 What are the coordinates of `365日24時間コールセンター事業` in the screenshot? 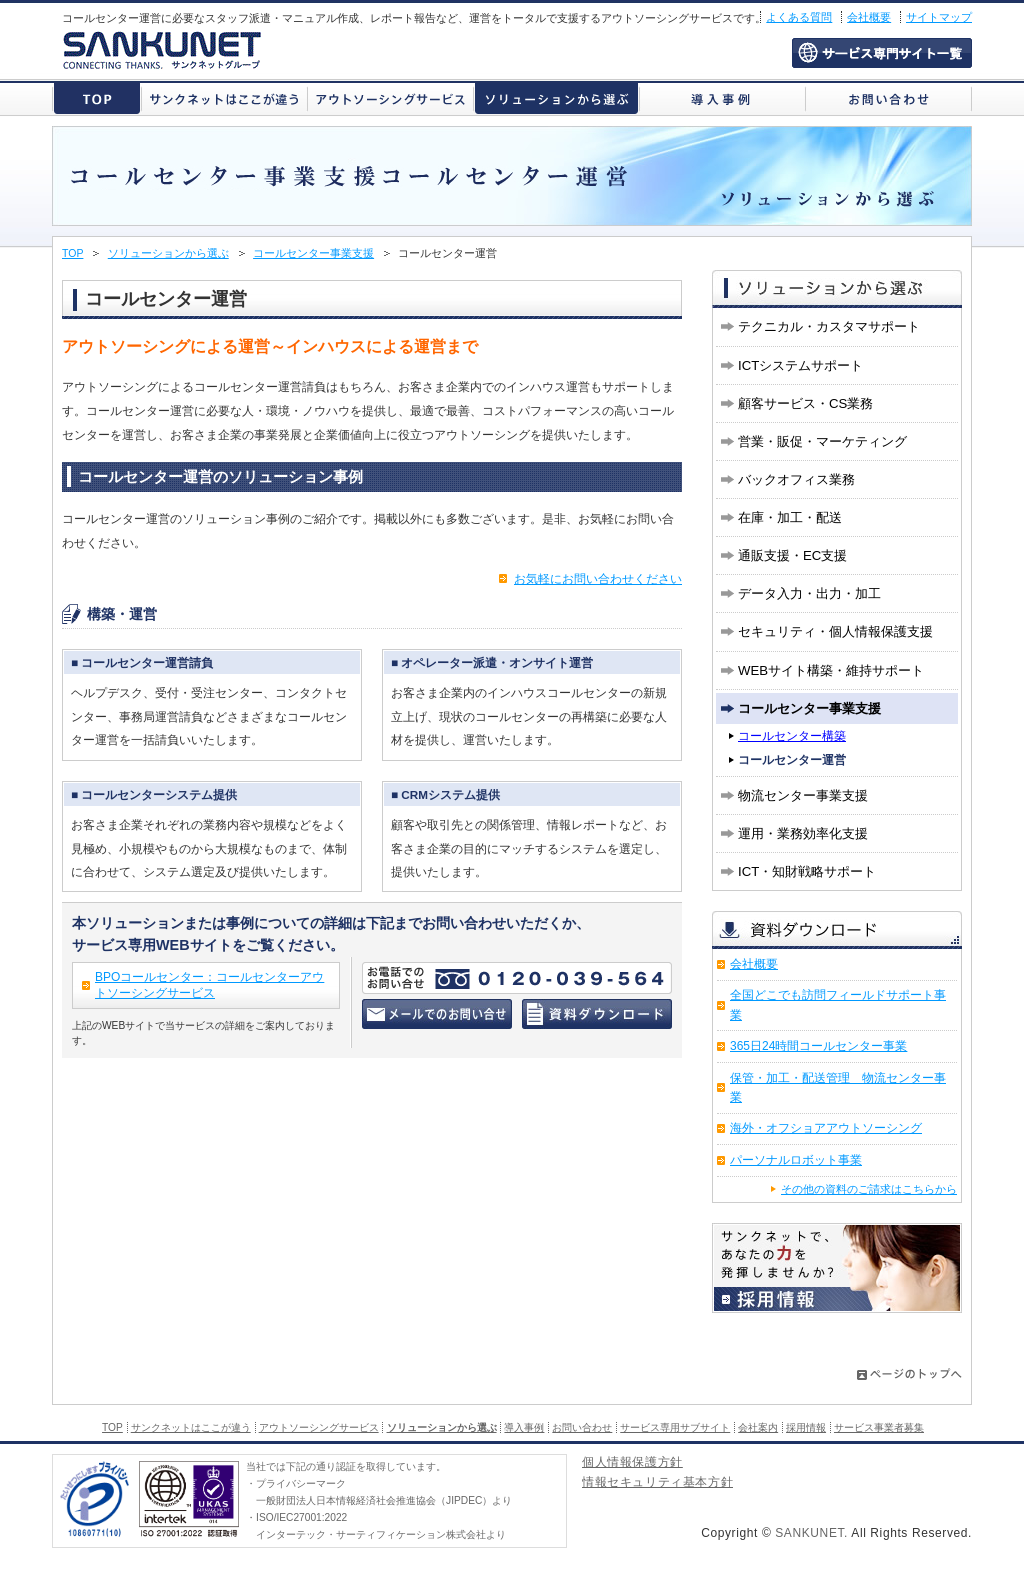 It's located at (818, 1046).